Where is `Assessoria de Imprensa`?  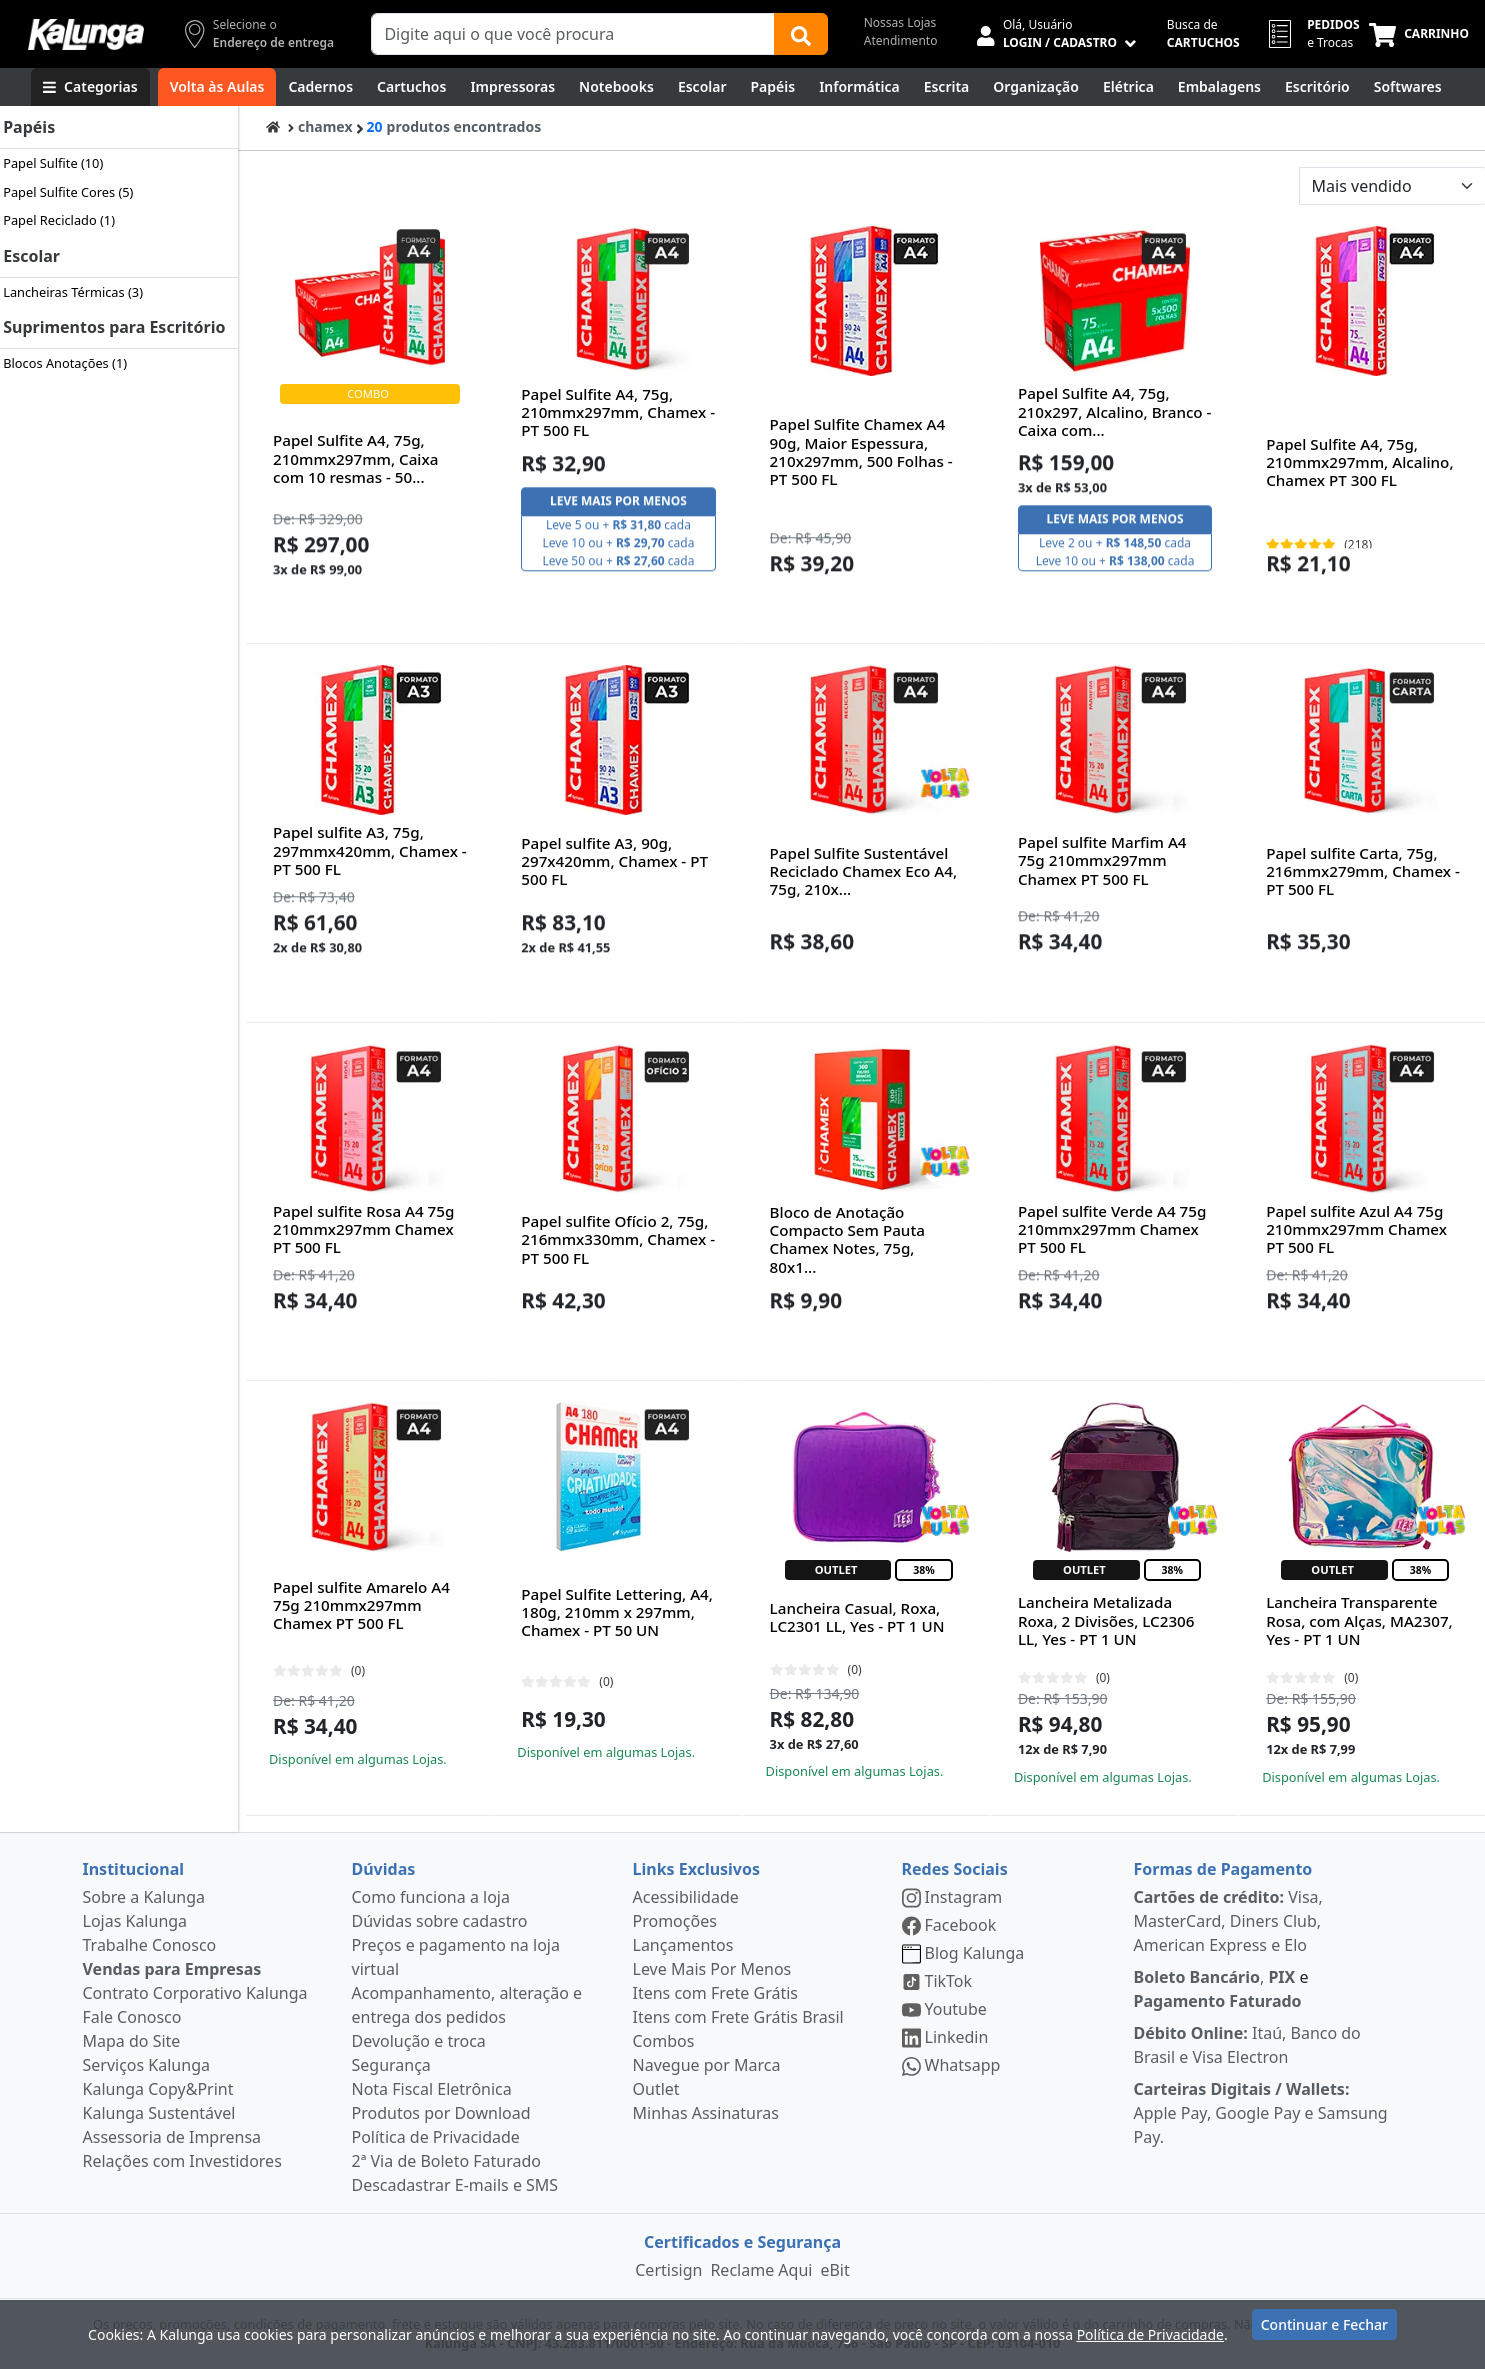
Assessoria de Imprensa is located at coordinates (172, 2137).